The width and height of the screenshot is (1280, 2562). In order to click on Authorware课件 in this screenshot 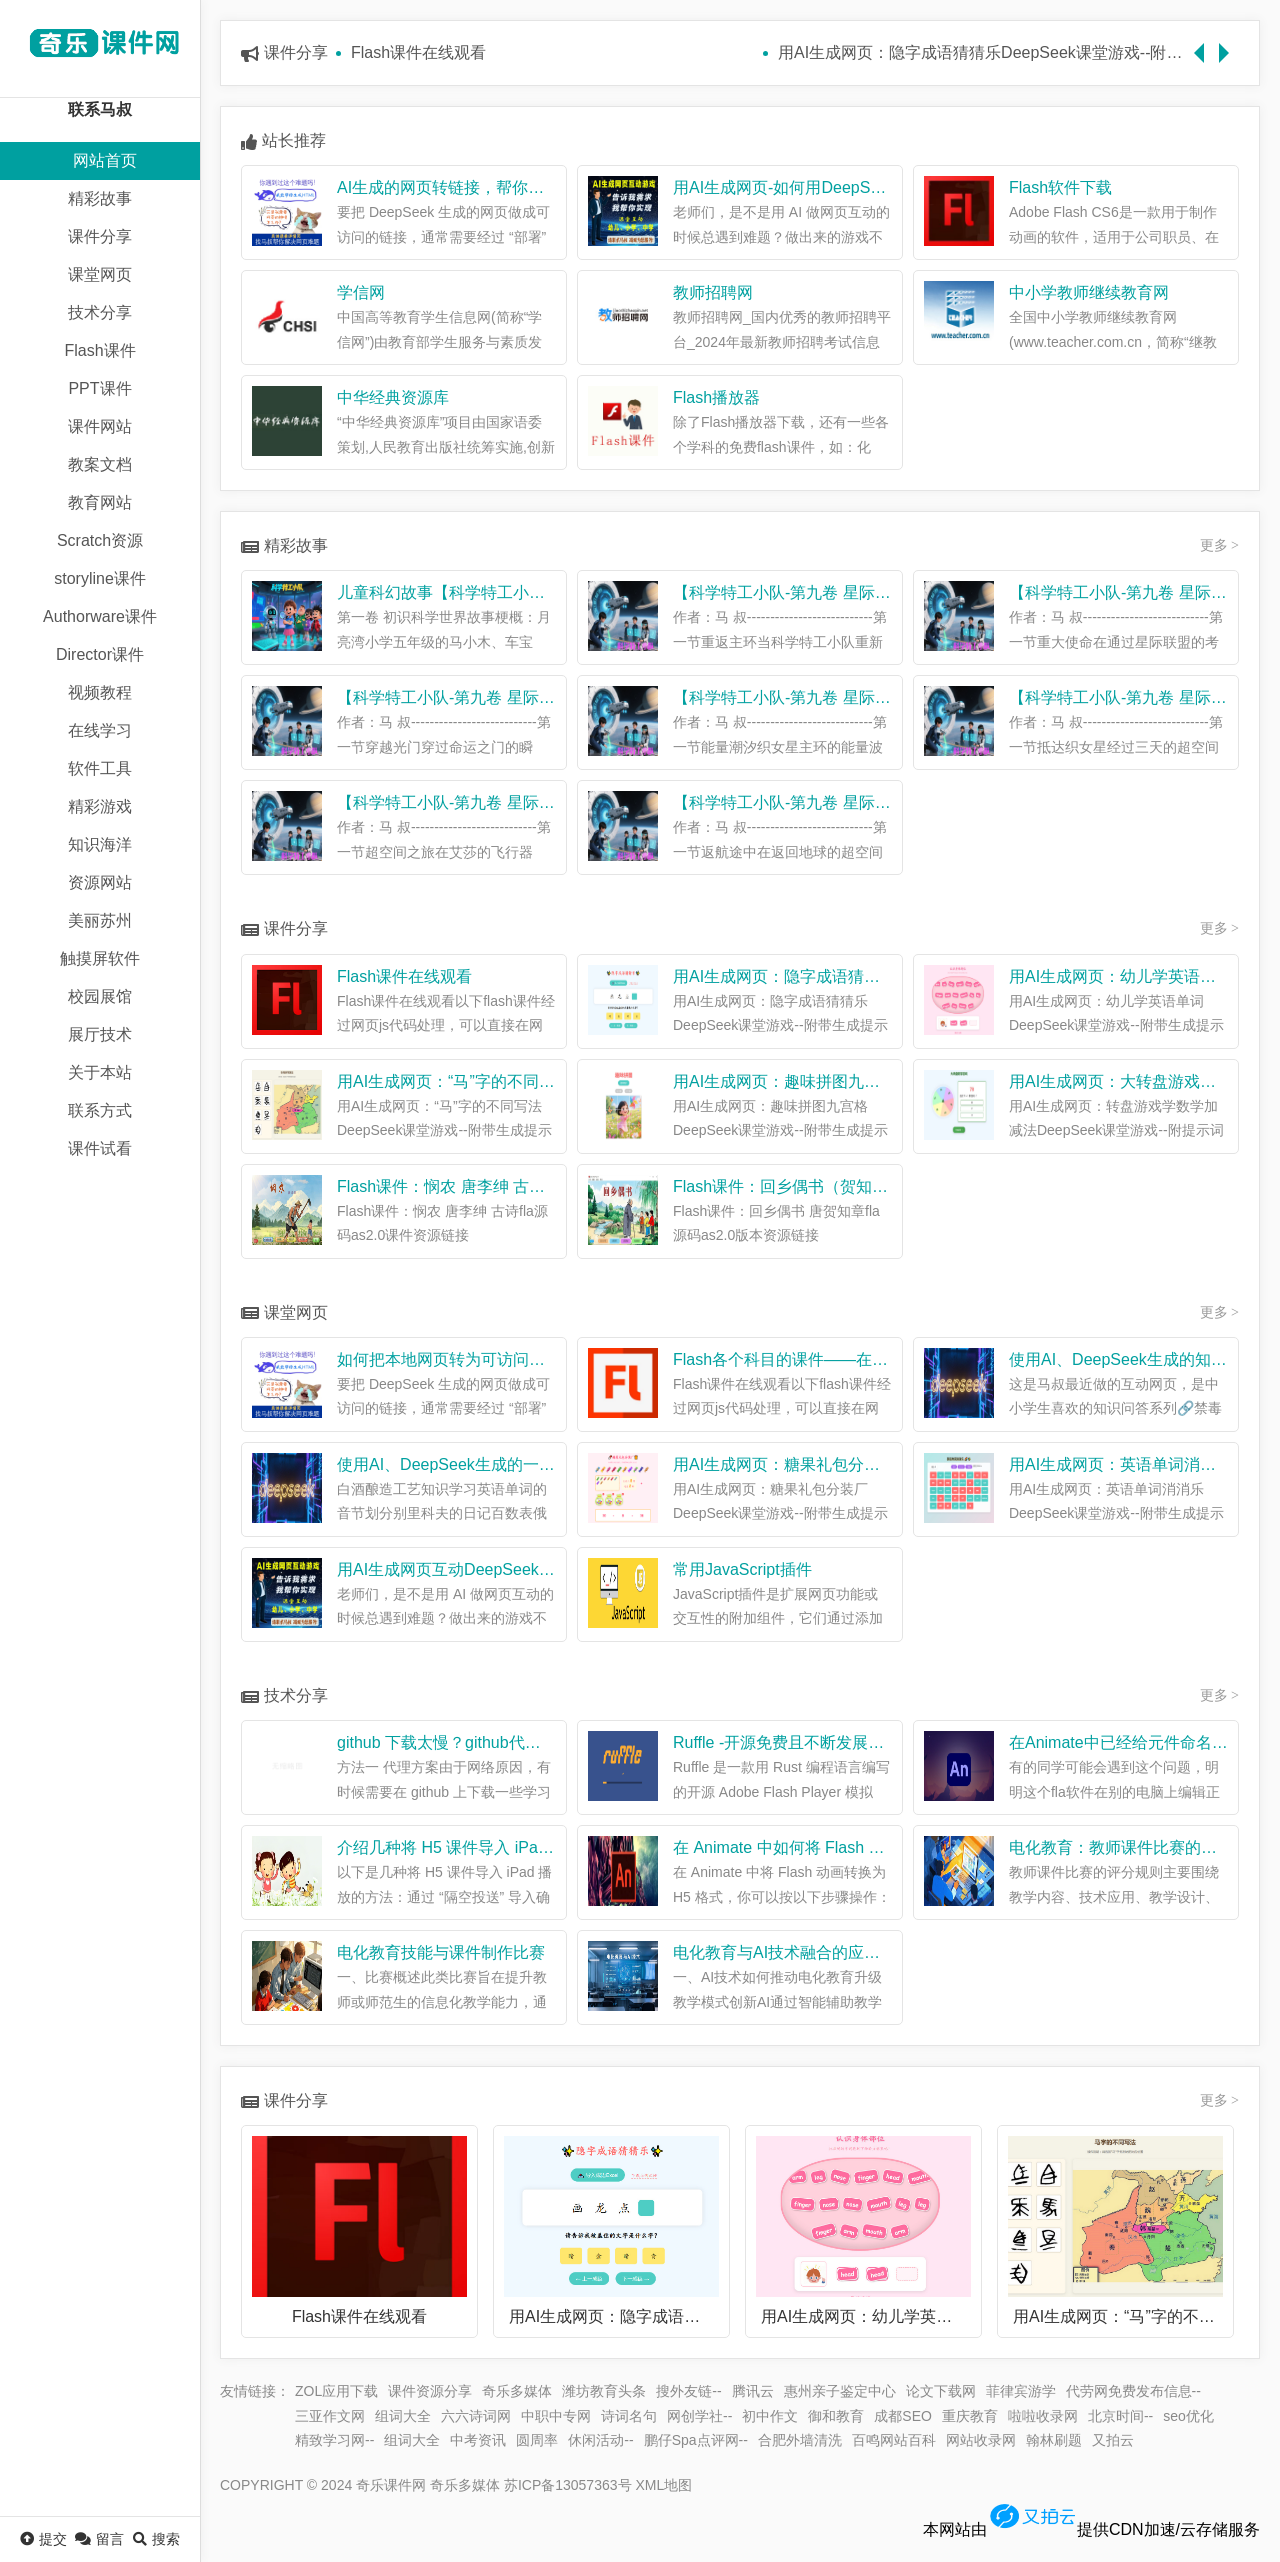, I will do `click(100, 616)`.